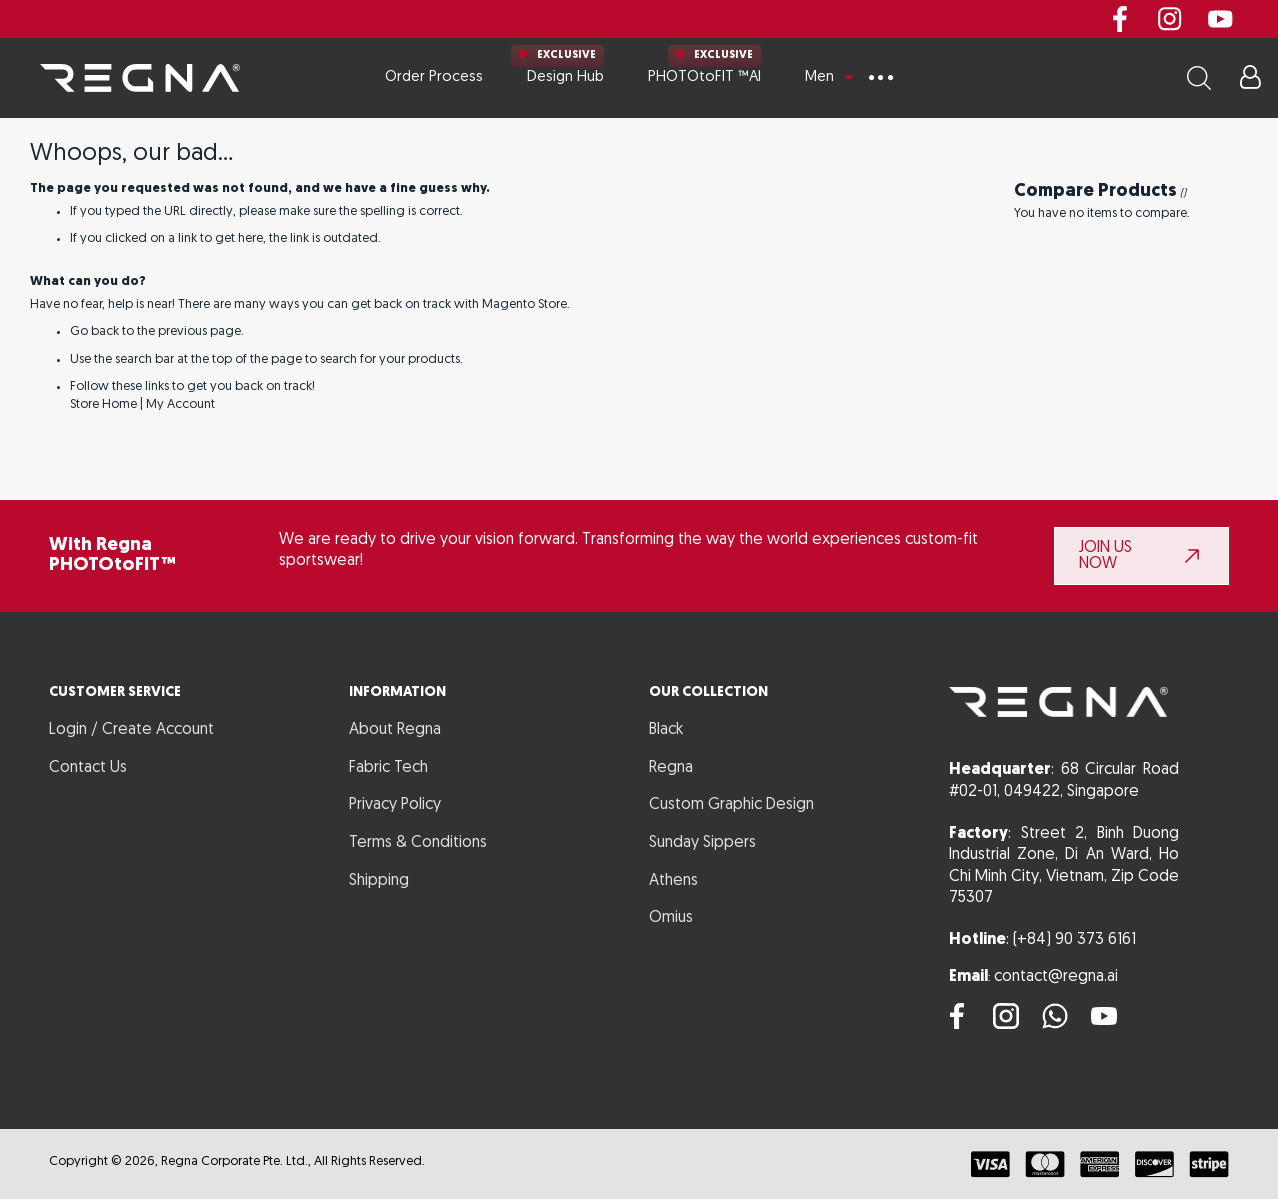 The image size is (1278, 1199). What do you see at coordinates (379, 881) in the screenshot?
I see `Shipping` at bounding box center [379, 881].